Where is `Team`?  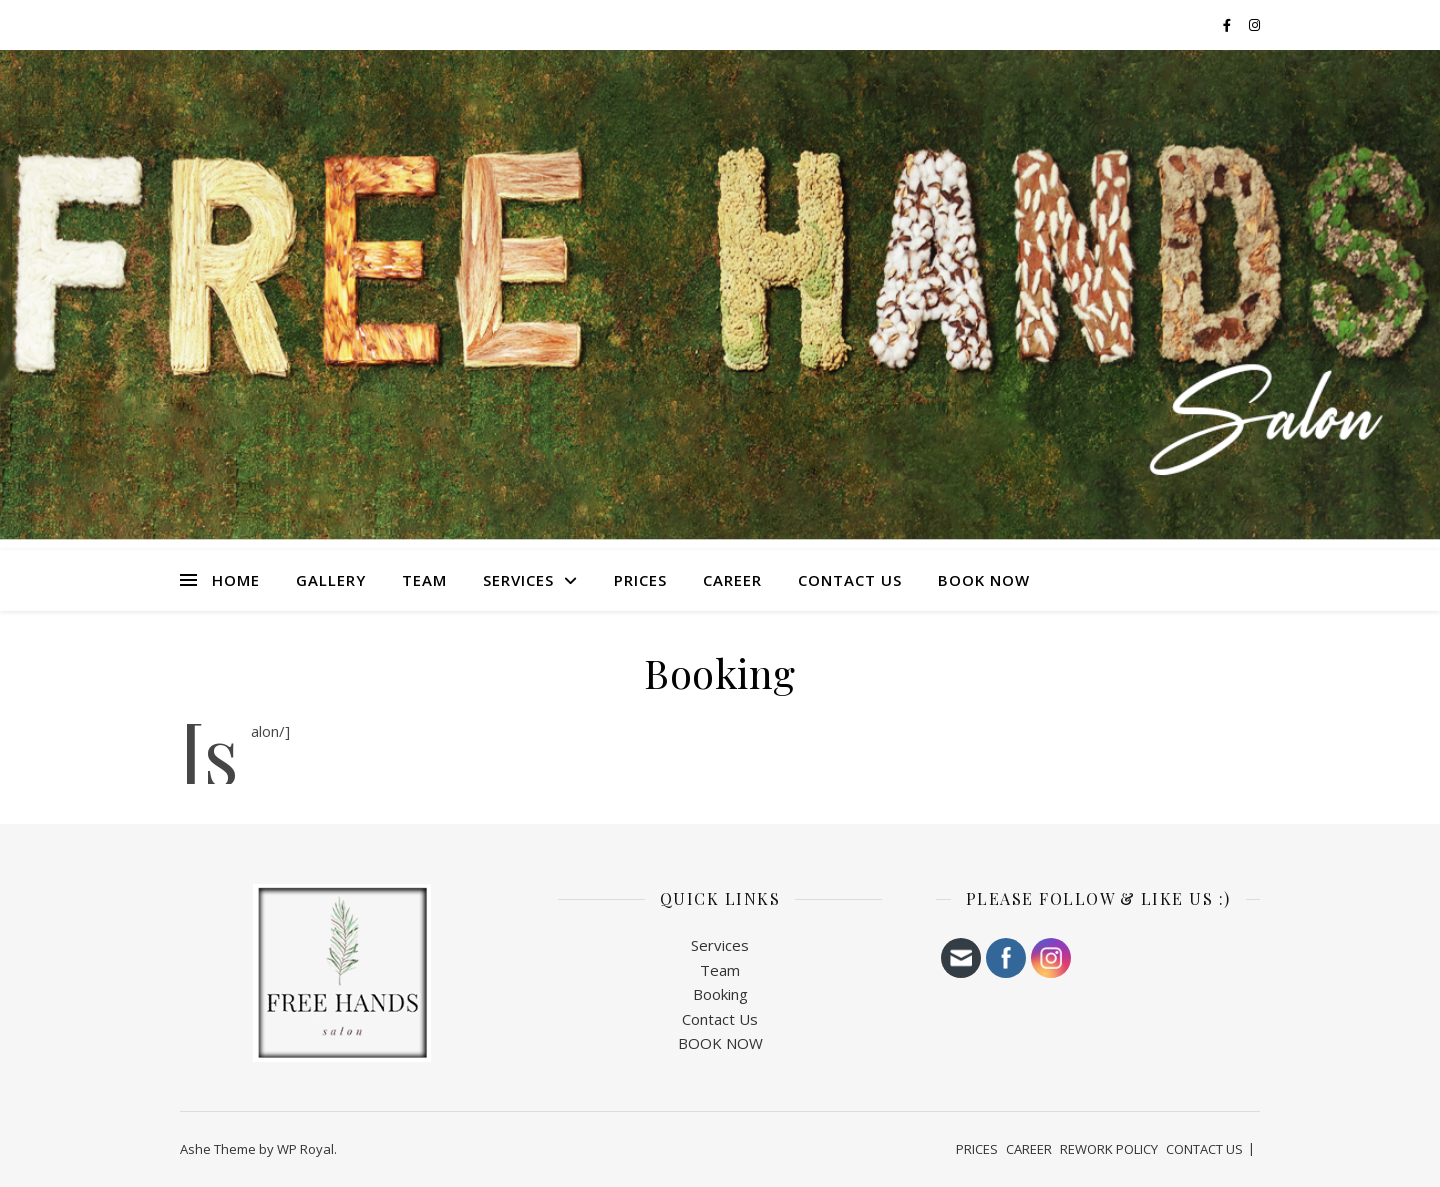
Team is located at coordinates (720, 970).